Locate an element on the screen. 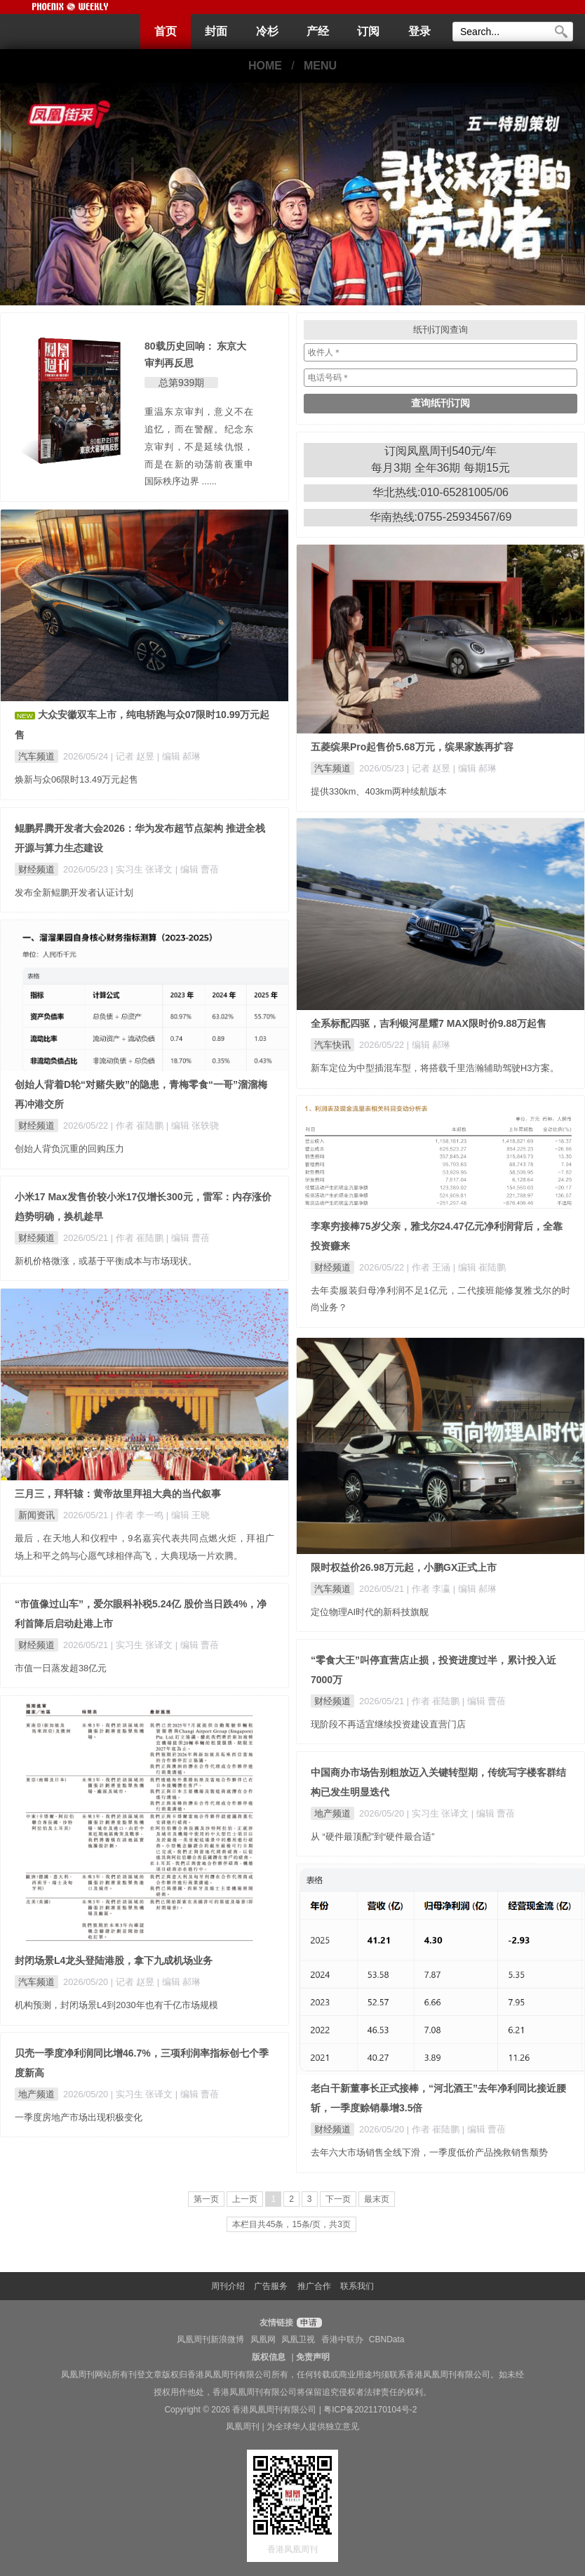 The image size is (585, 2576). 发布全新鲲鹏开发者认证计划 is located at coordinates (74, 892).